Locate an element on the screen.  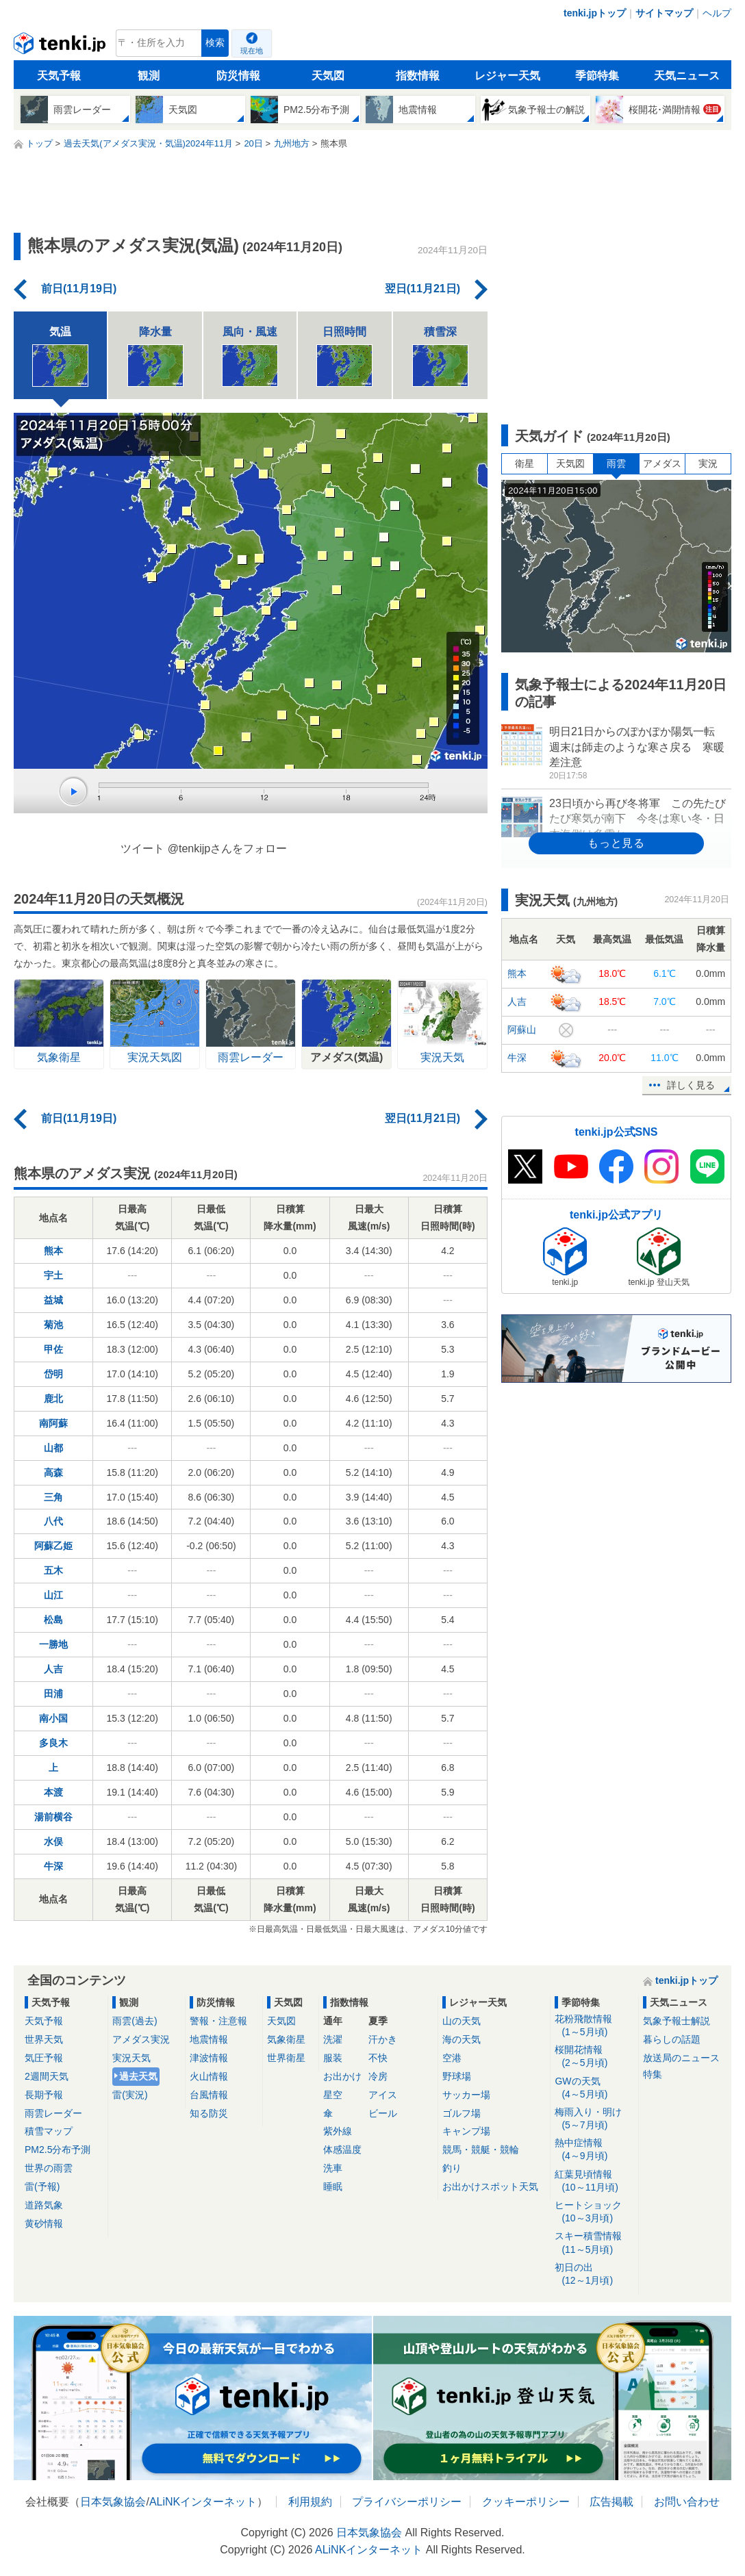
菊池 is located at coordinates (53, 1324).